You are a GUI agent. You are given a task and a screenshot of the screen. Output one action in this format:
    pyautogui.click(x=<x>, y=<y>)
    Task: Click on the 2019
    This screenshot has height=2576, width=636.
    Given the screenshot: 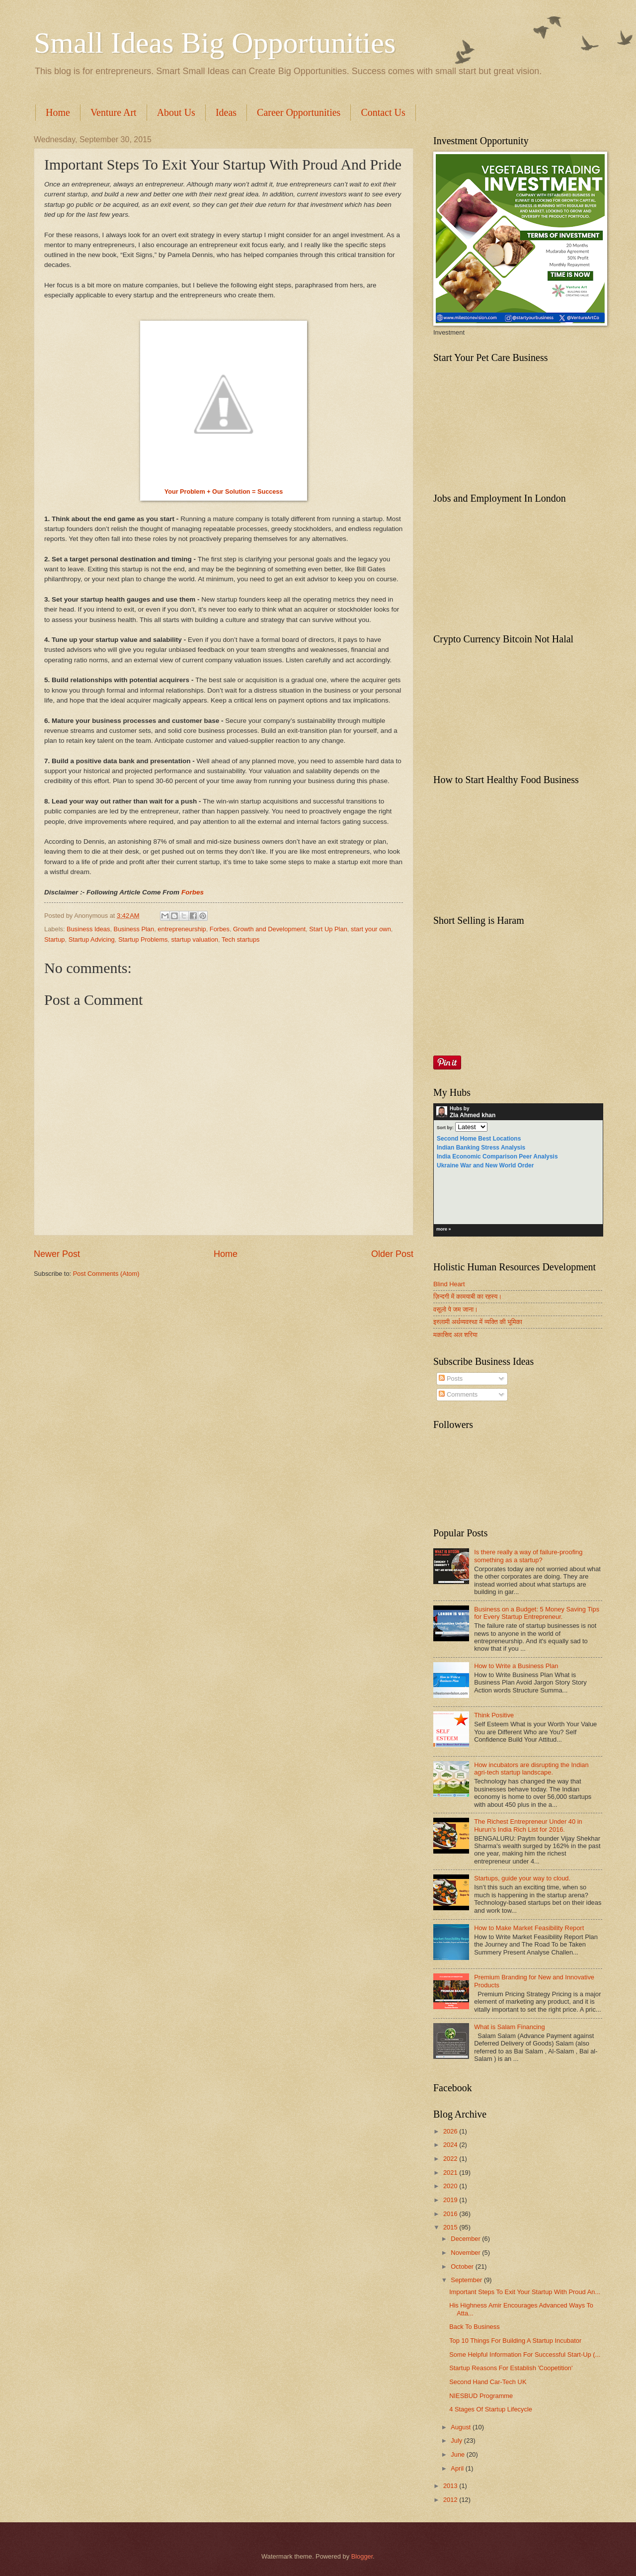 What is the action you would take?
    pyautogui.click(x=451, y=2200)
    